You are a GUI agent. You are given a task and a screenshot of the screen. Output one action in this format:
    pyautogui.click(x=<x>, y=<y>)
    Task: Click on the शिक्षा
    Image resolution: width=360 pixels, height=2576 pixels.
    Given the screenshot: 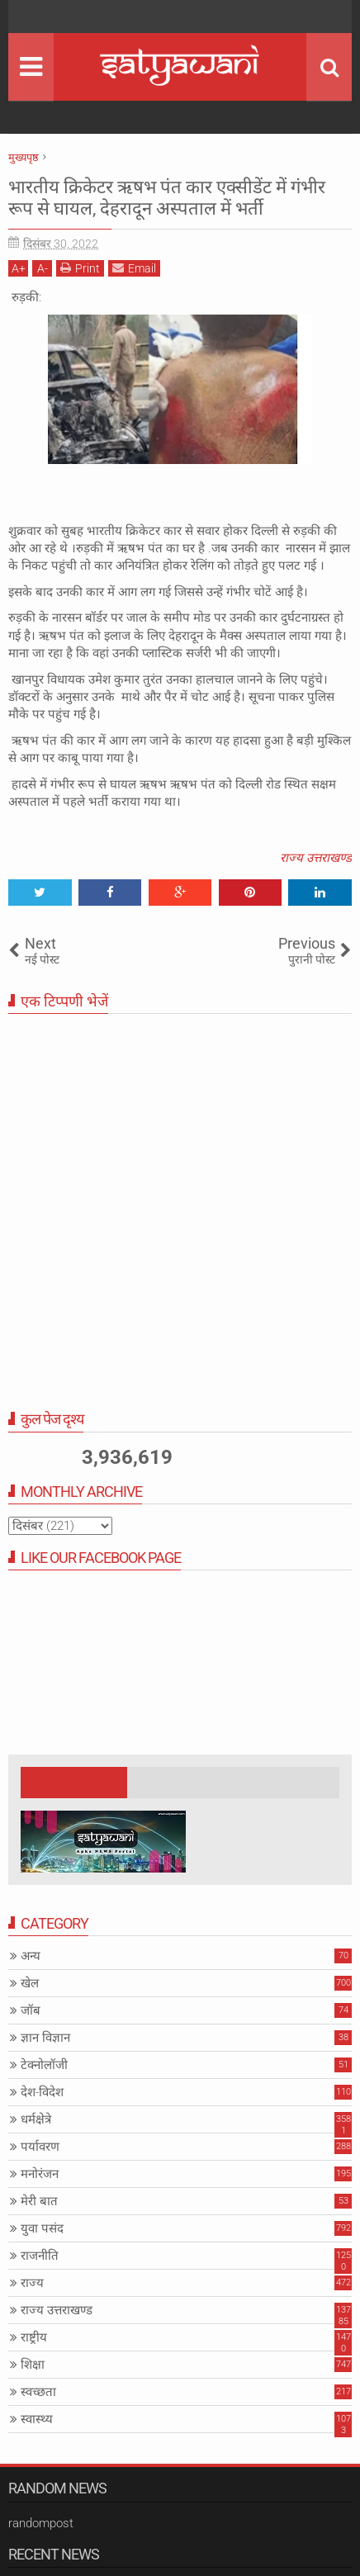 What is the action you would take?
    pyautogui.click(x=33, y=2364)
    